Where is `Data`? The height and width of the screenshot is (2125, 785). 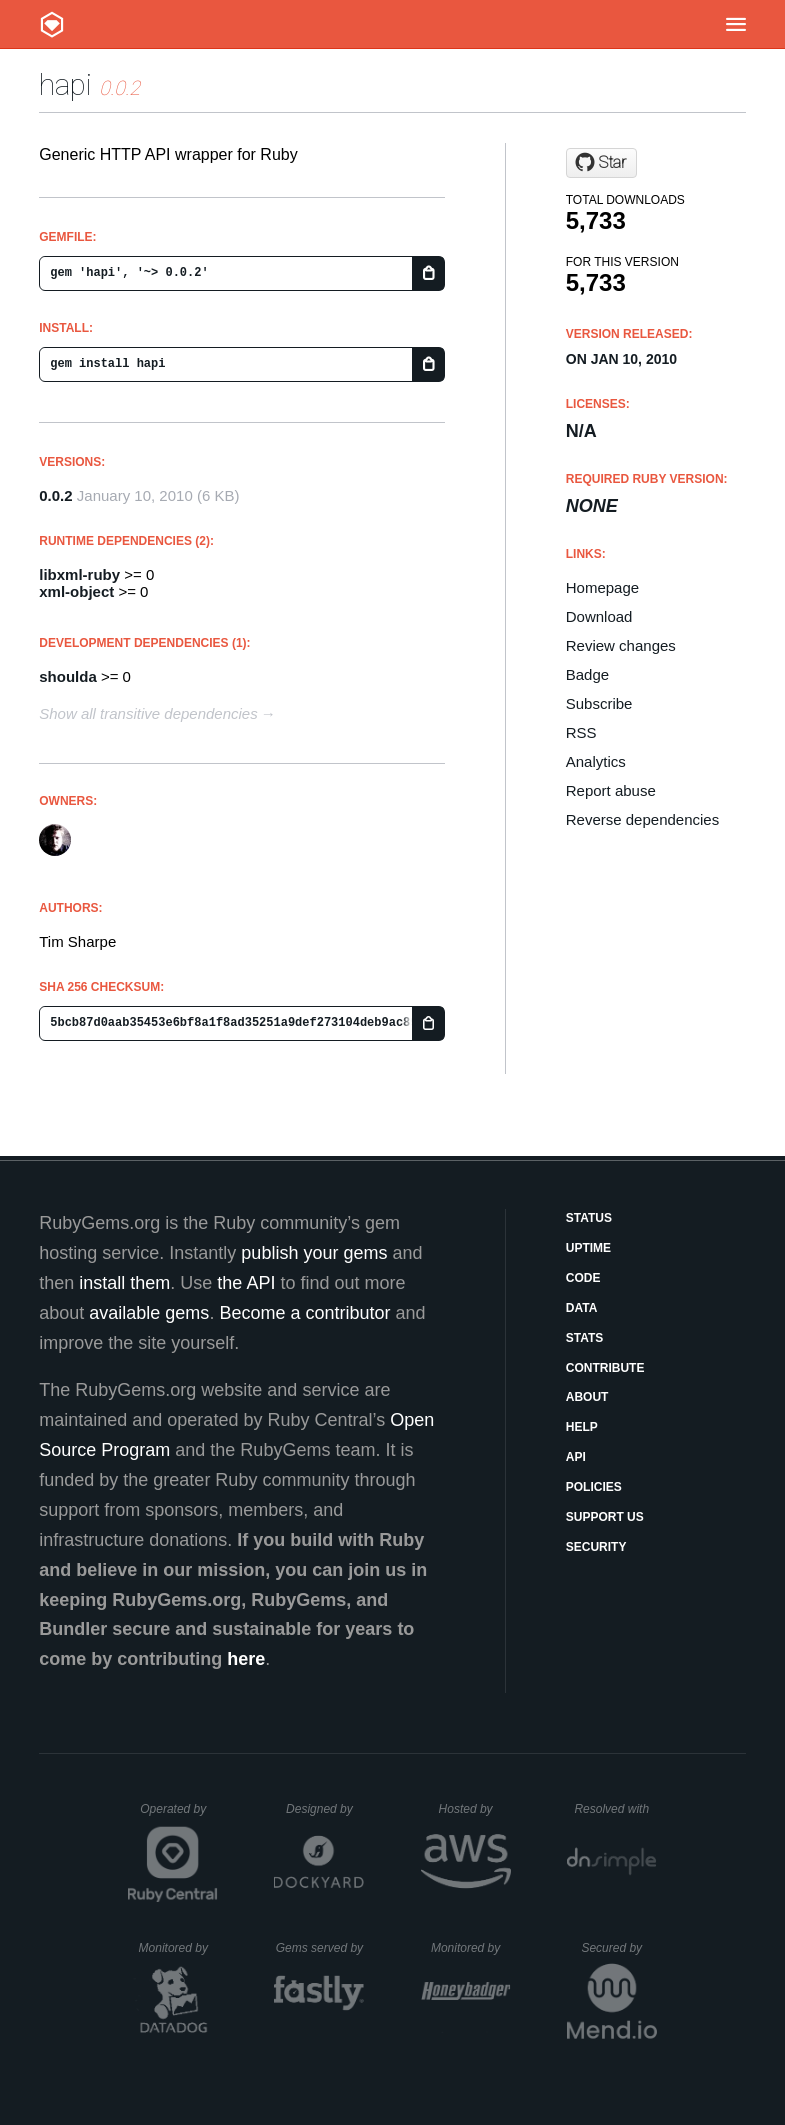
Data is located at coordinates (582, 1308).